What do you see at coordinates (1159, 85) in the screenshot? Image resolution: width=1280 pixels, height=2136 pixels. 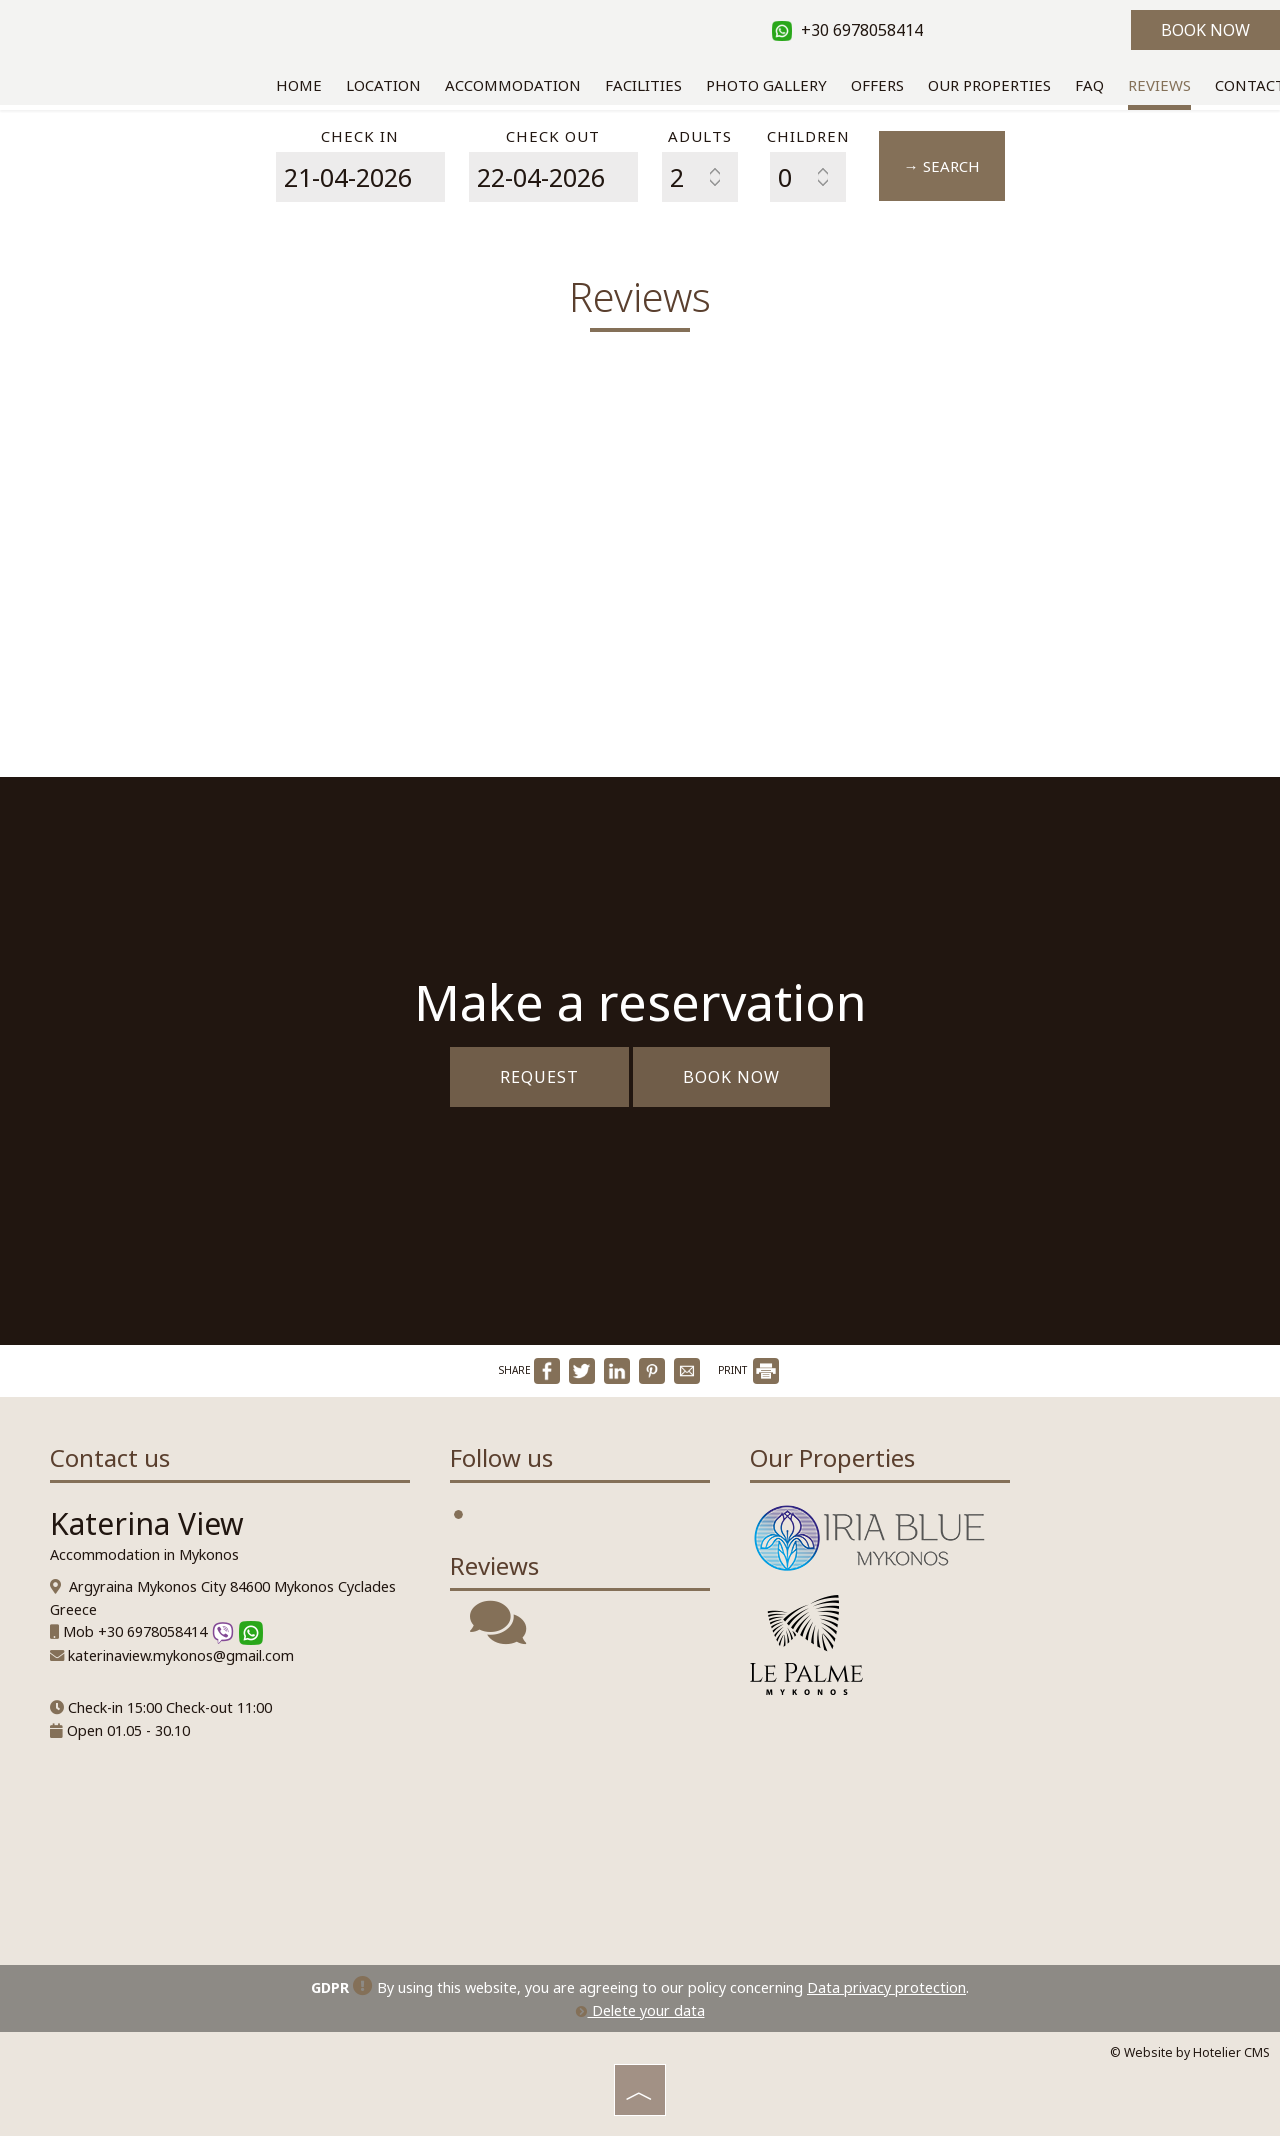 I see `Reviews` at bounding box center [1159, 85].